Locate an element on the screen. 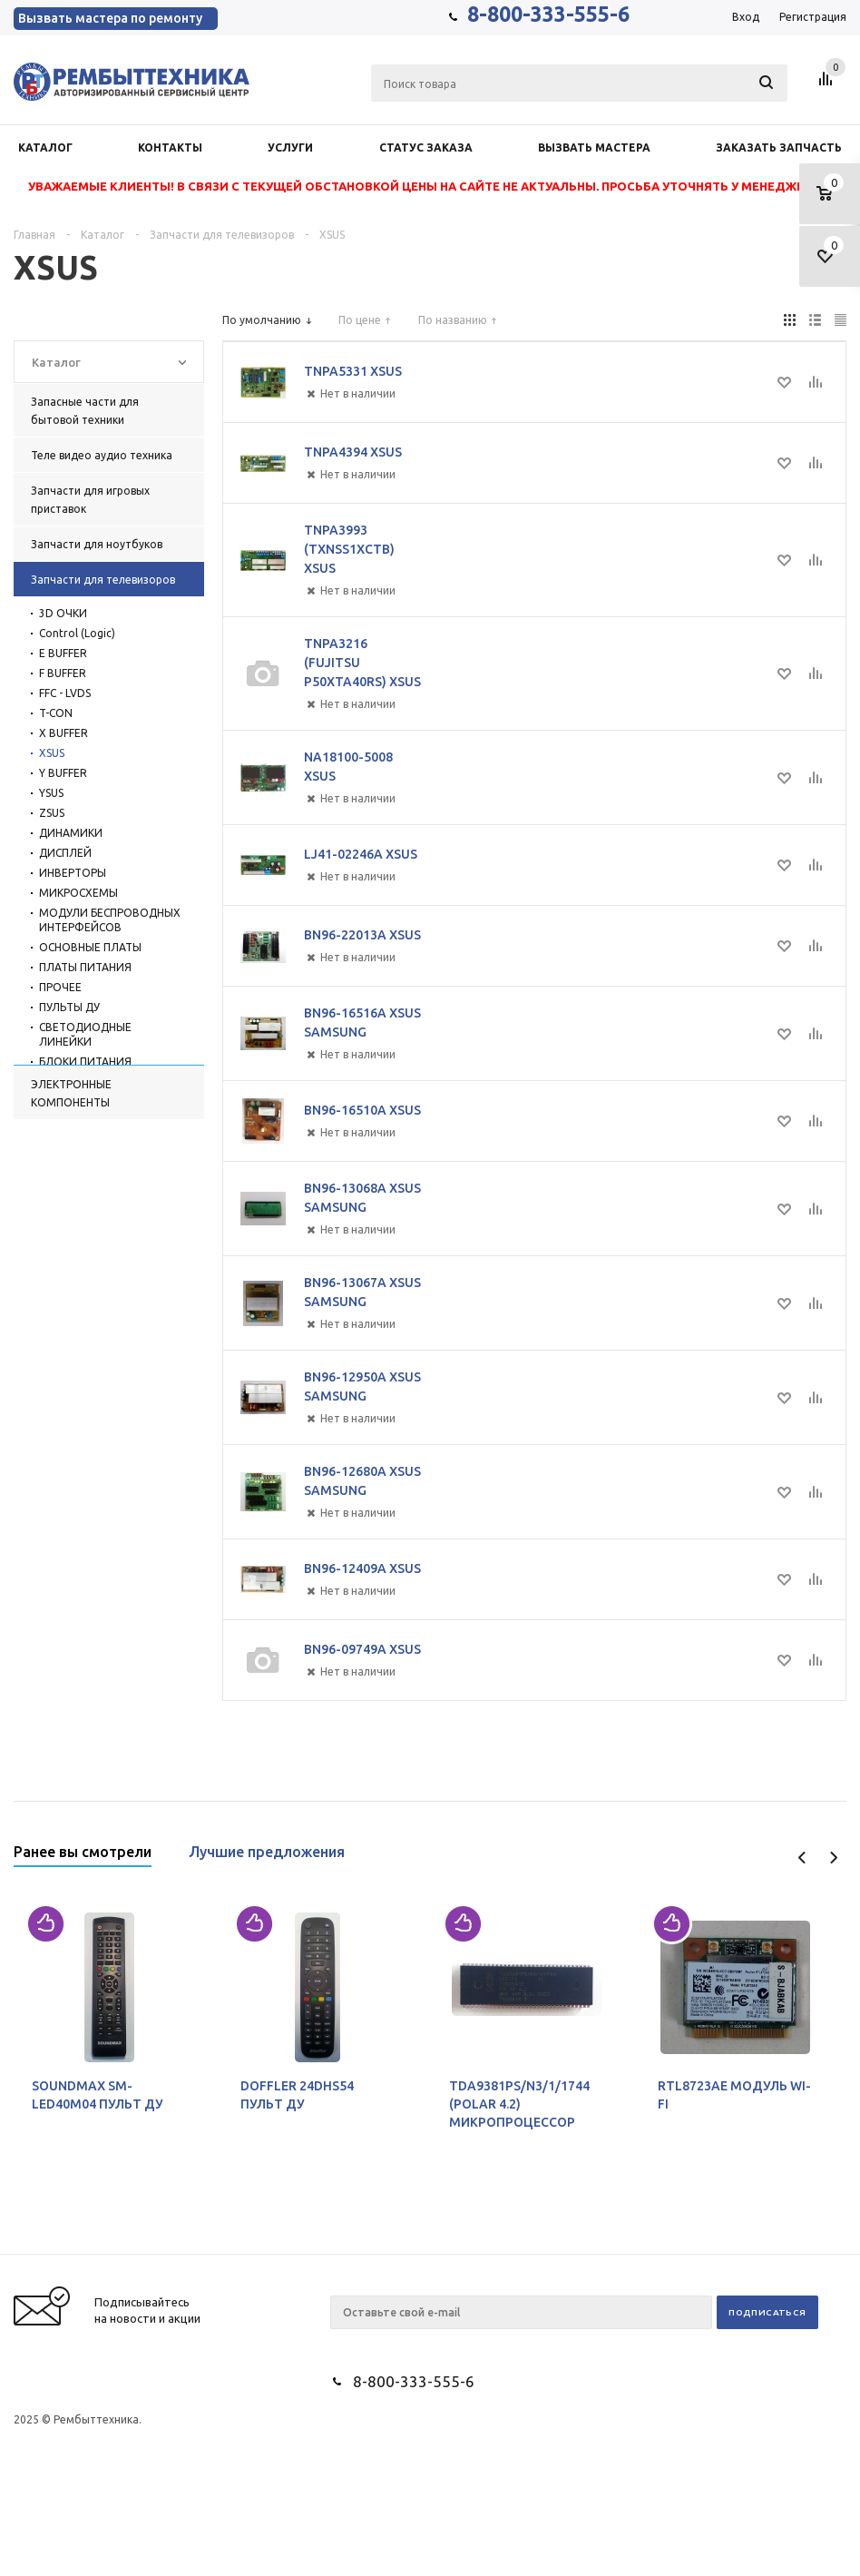  8-800-333-555-6 is located at coordinates (548, 14).